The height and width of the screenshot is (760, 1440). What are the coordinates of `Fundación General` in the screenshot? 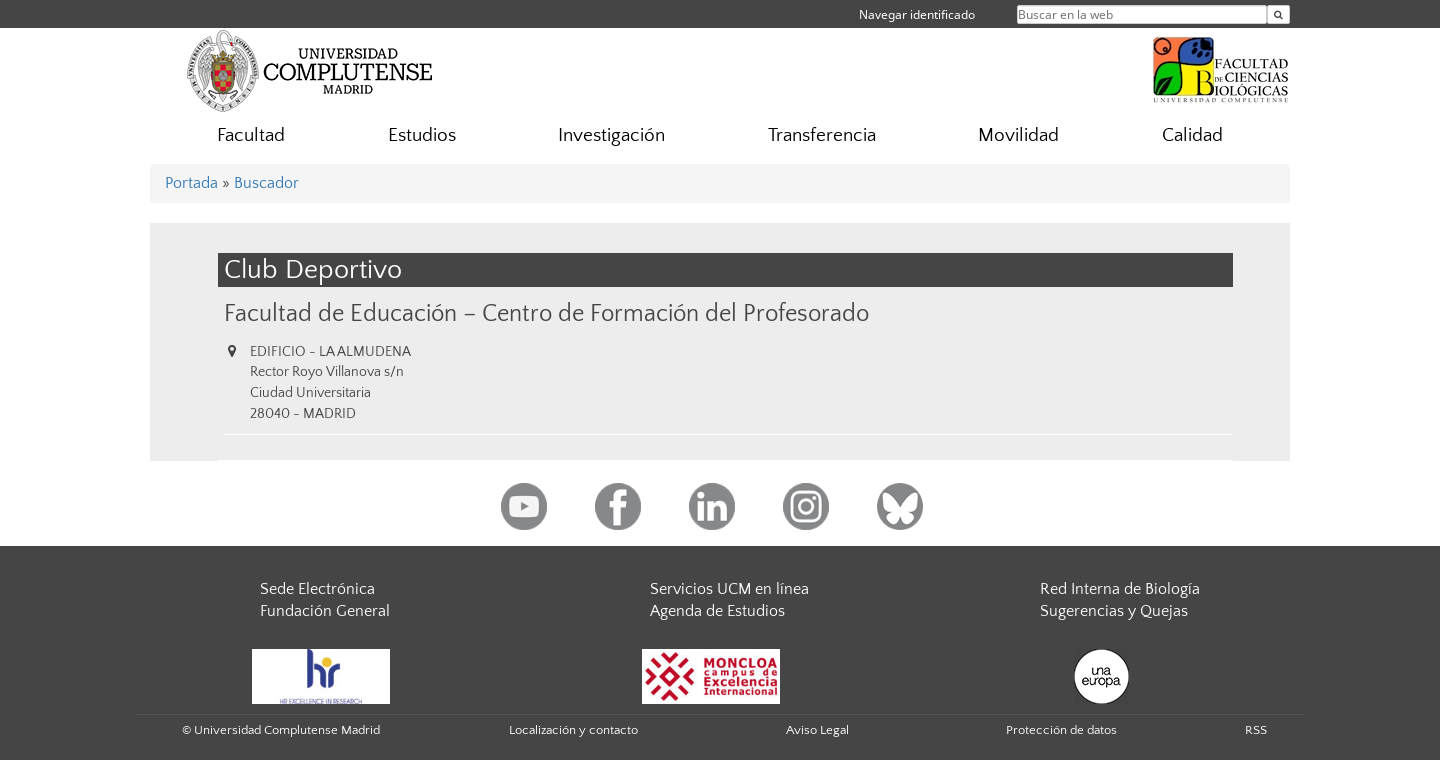 It's located at (325, 611).